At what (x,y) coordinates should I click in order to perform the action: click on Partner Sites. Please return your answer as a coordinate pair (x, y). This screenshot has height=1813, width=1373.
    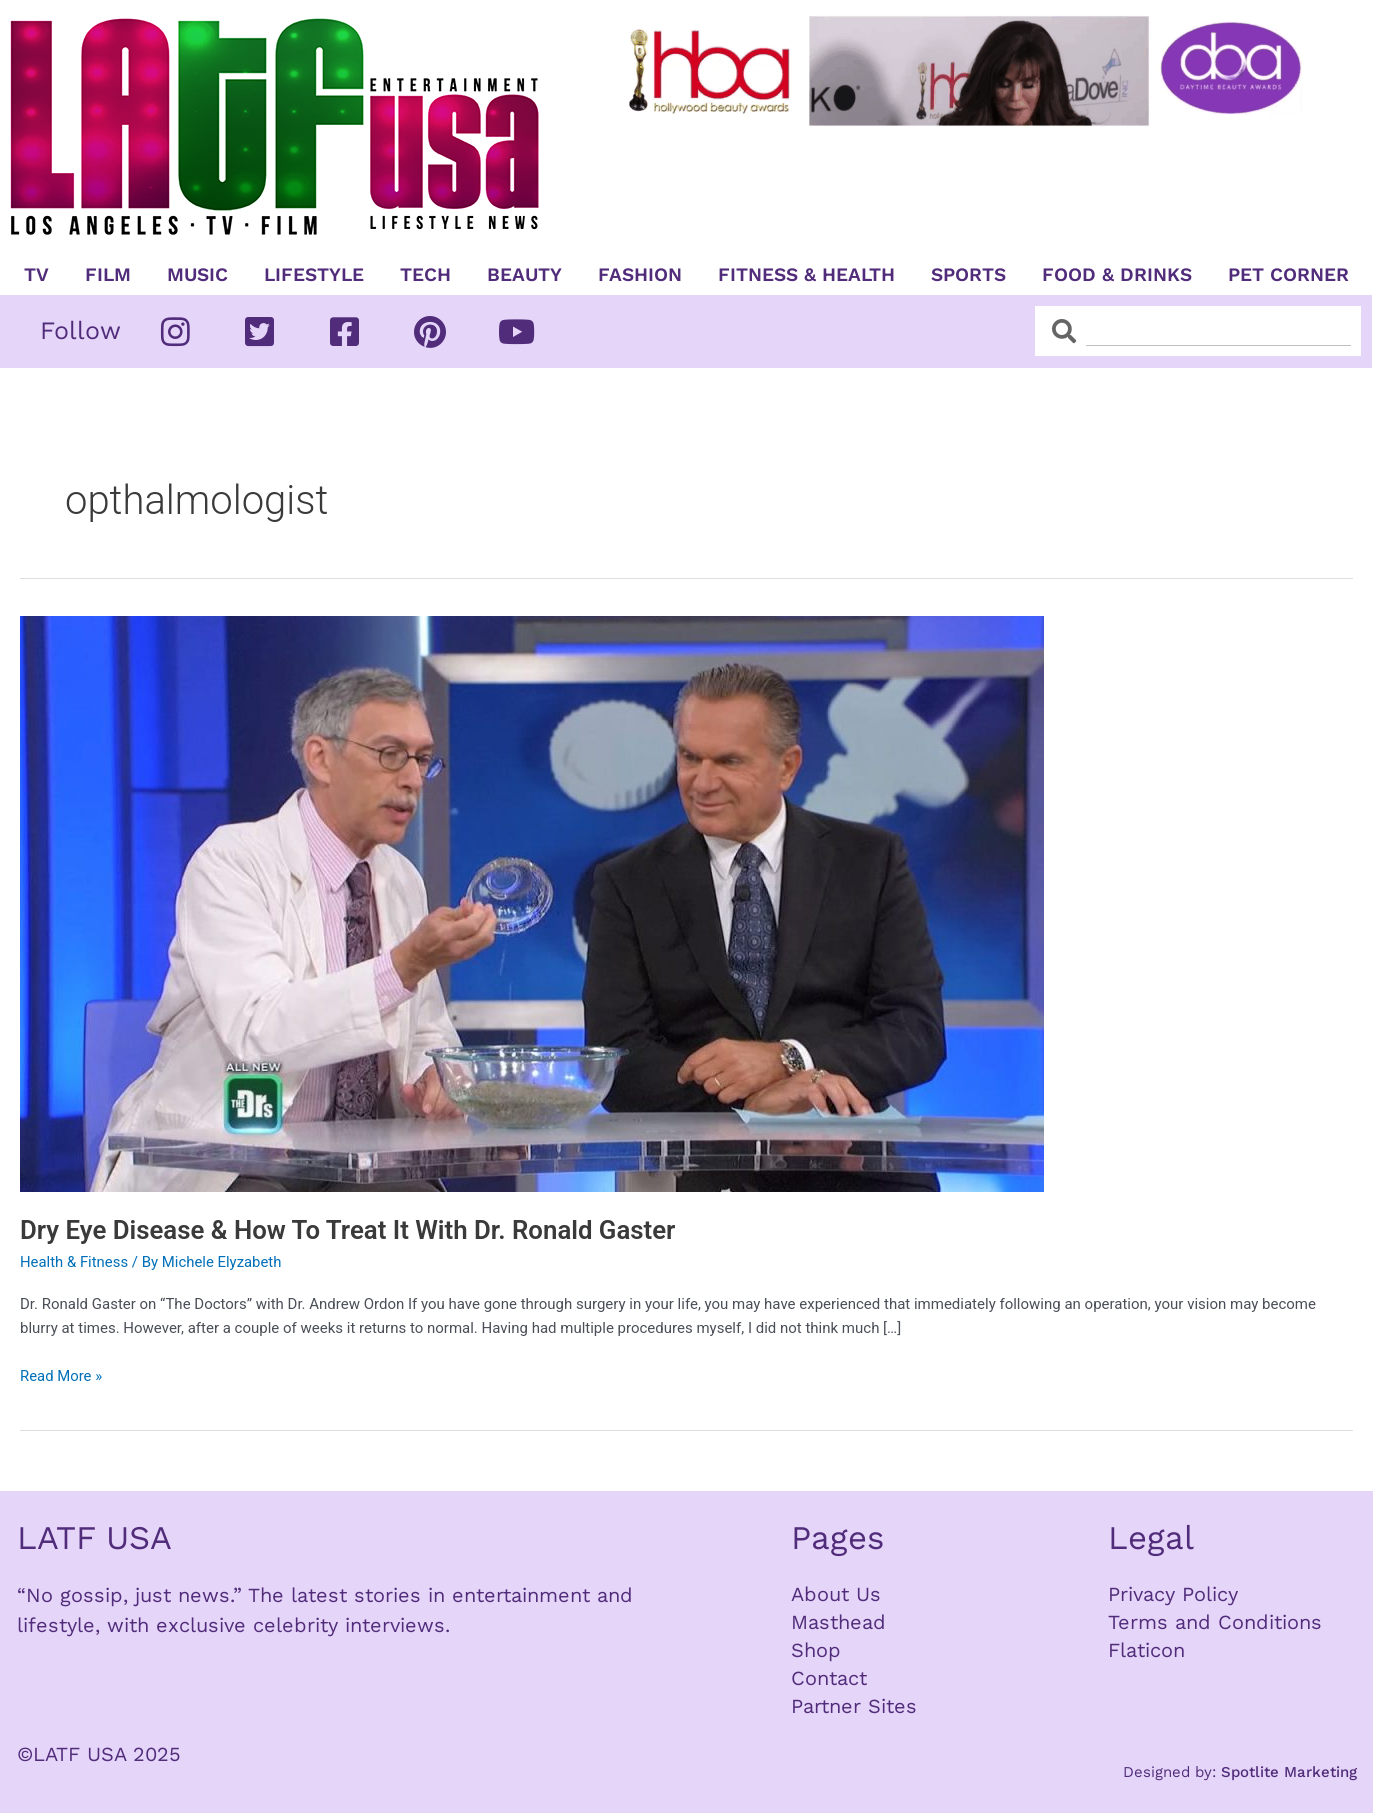
    Looking at the image, I should click on (854, 1706).